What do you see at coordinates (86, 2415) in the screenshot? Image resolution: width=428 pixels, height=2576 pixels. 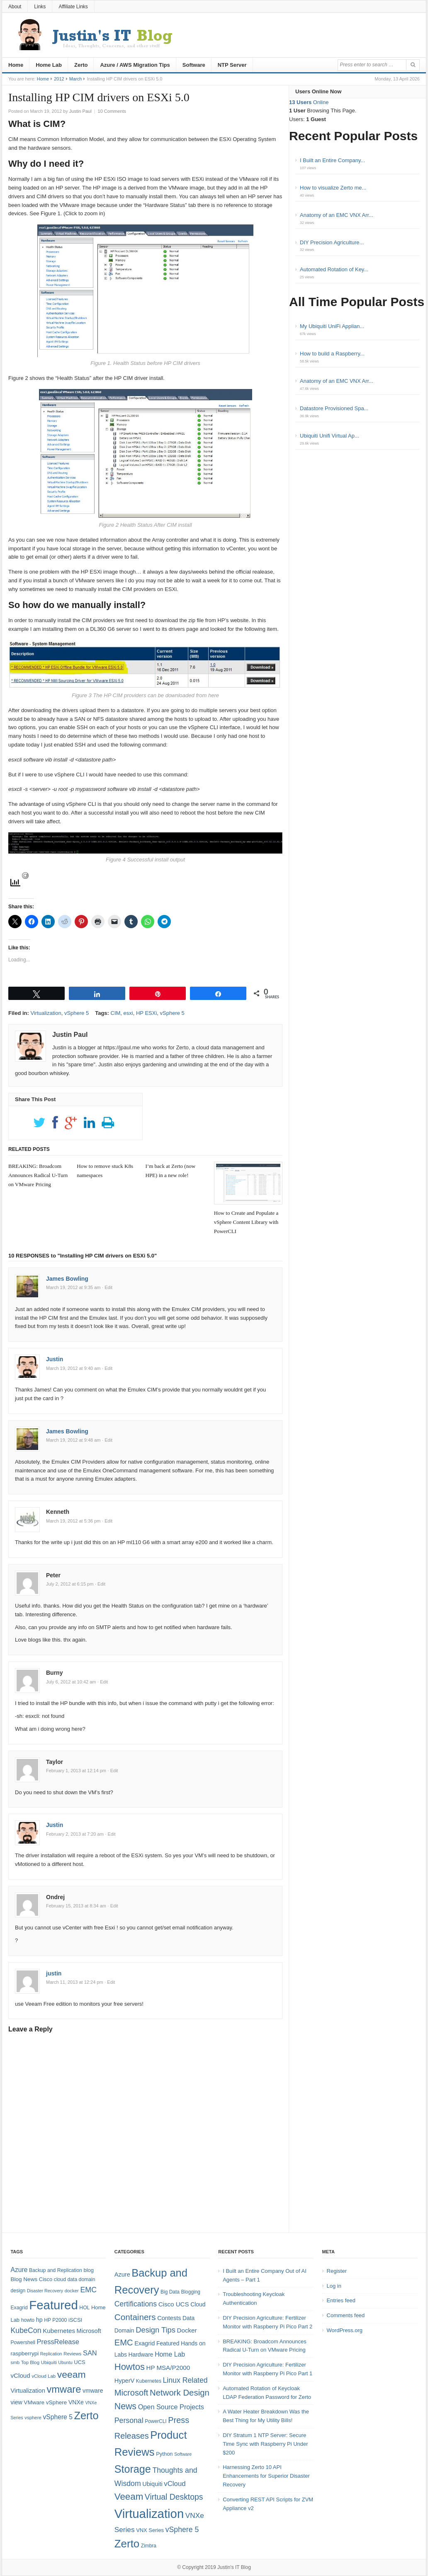 I see `Zerto [Zerto (65 items)]` at bounding box center [86, 2415].